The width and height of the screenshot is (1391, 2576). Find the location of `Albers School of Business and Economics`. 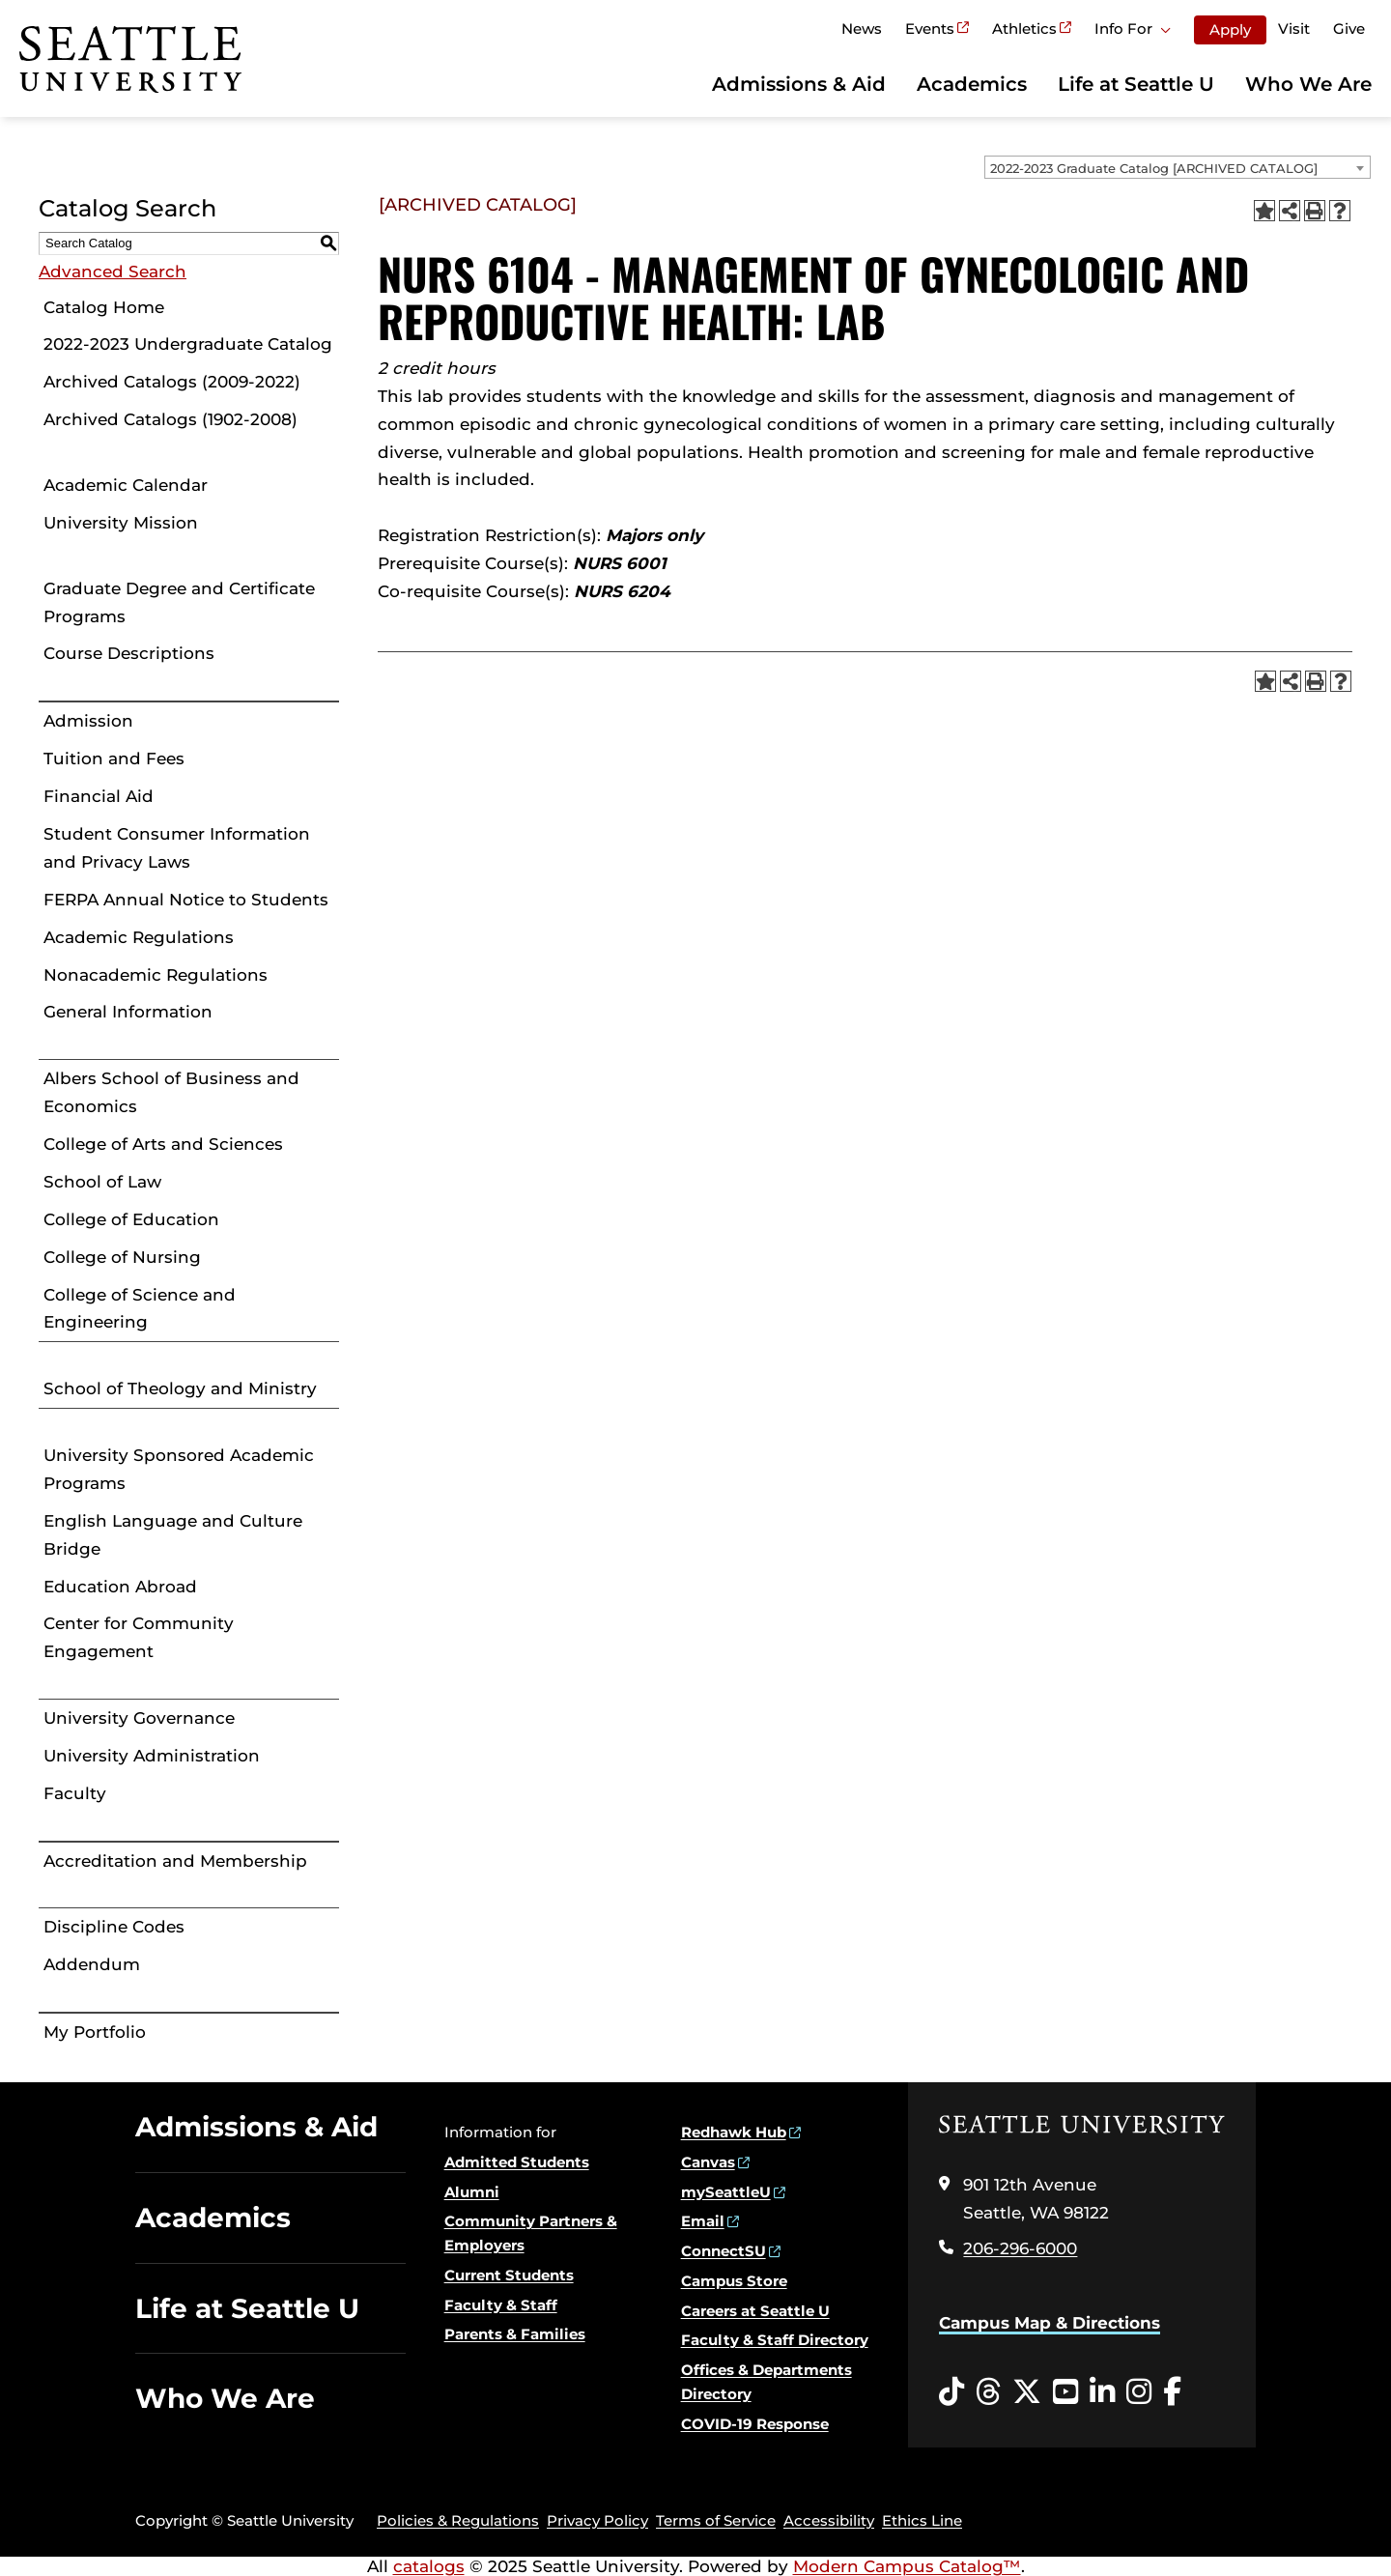

Albers School of Business and Economics is located at coordinates (171, 1092).